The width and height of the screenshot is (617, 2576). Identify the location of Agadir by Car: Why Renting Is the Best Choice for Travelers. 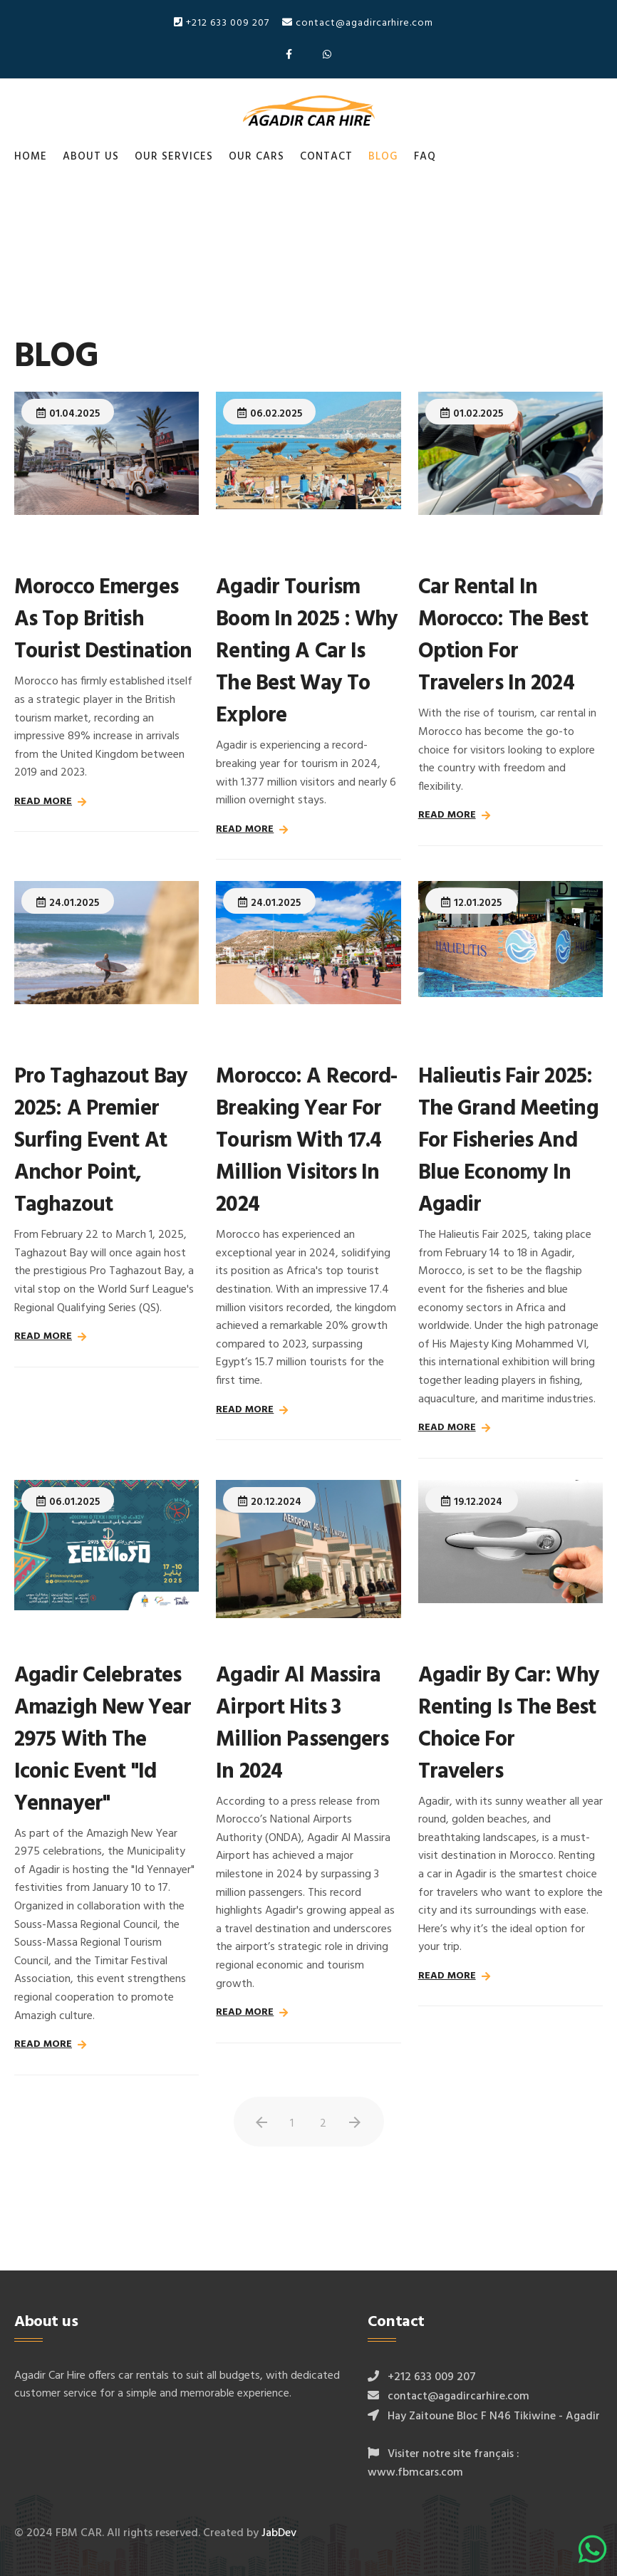
(508, 1724).